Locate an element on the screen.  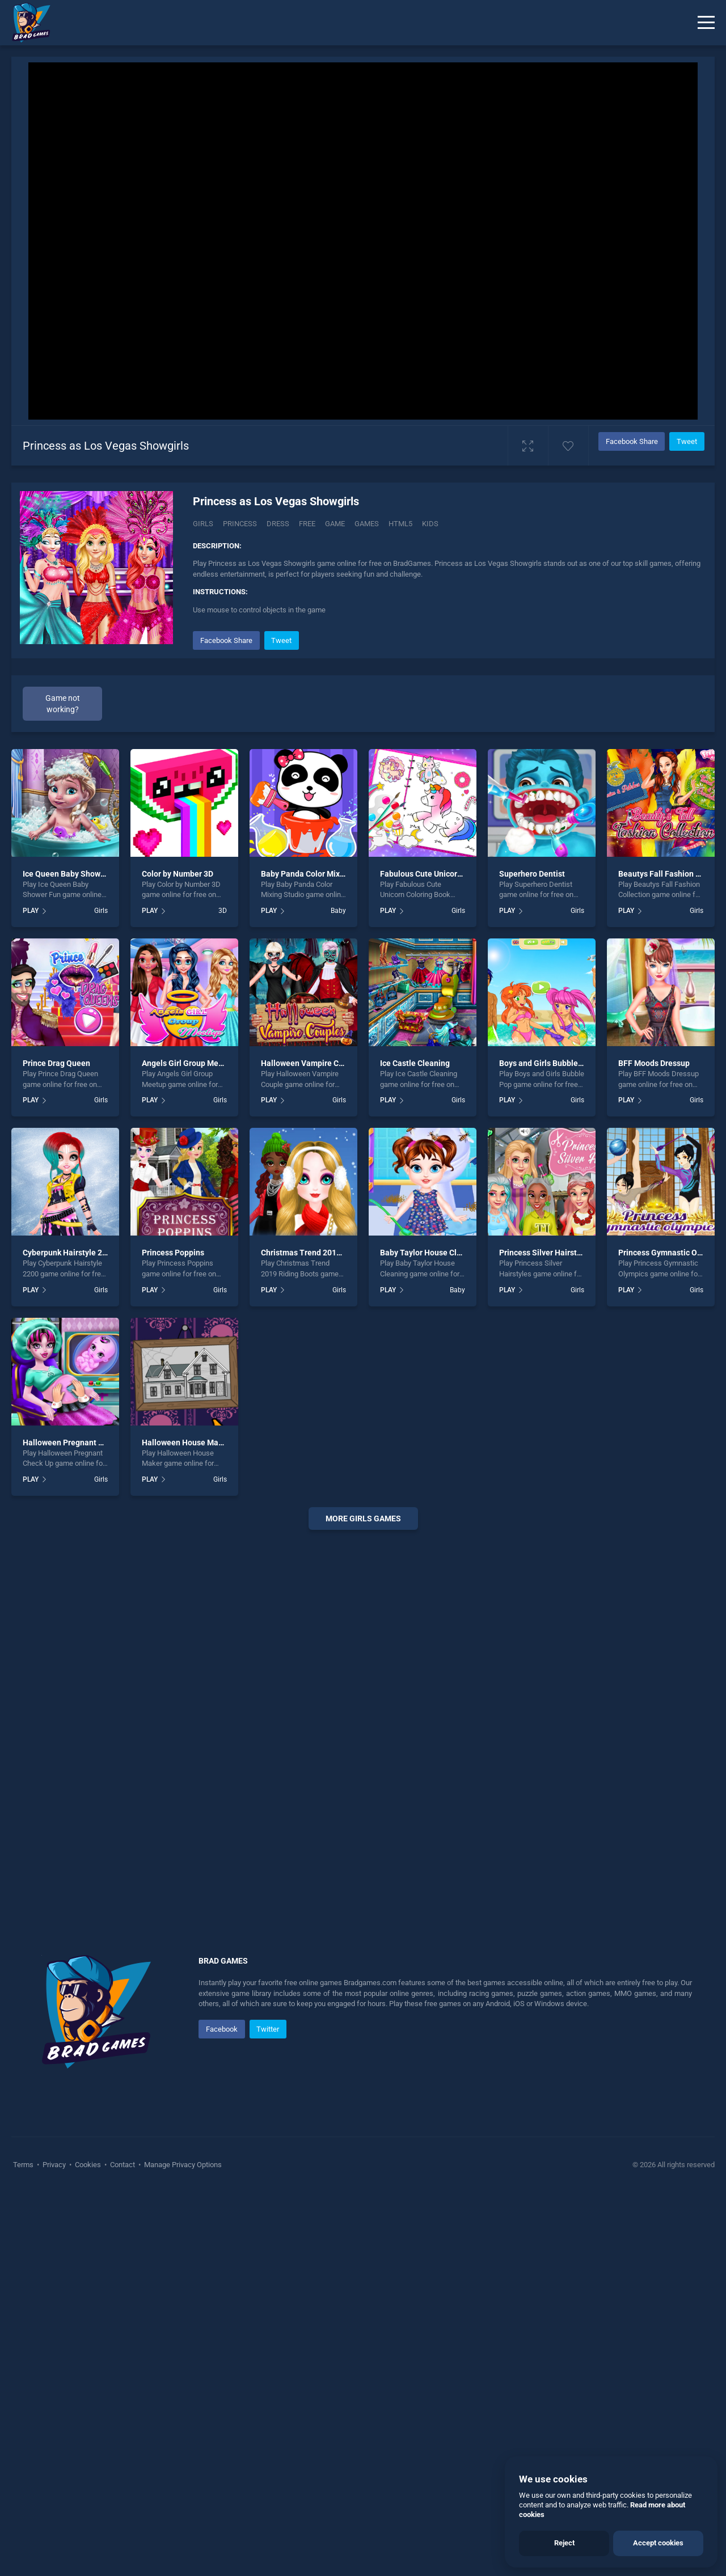
Manage Privacy Options is located at coordinates (182, 2164).